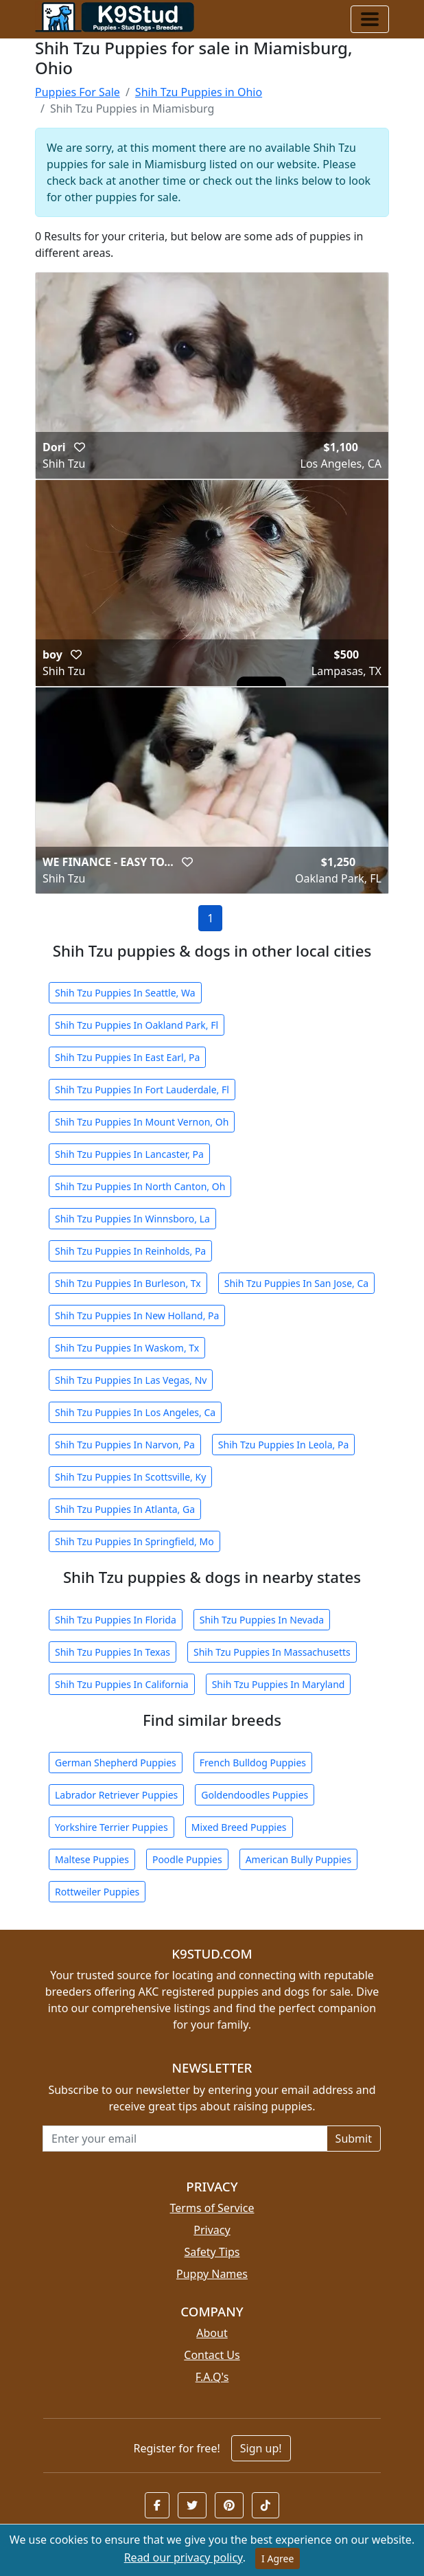 The height and width of the screenshot is (2576, 424). I want to click on Shih Tzu Puppies In North Canton, Oh, so click(140, 1186).